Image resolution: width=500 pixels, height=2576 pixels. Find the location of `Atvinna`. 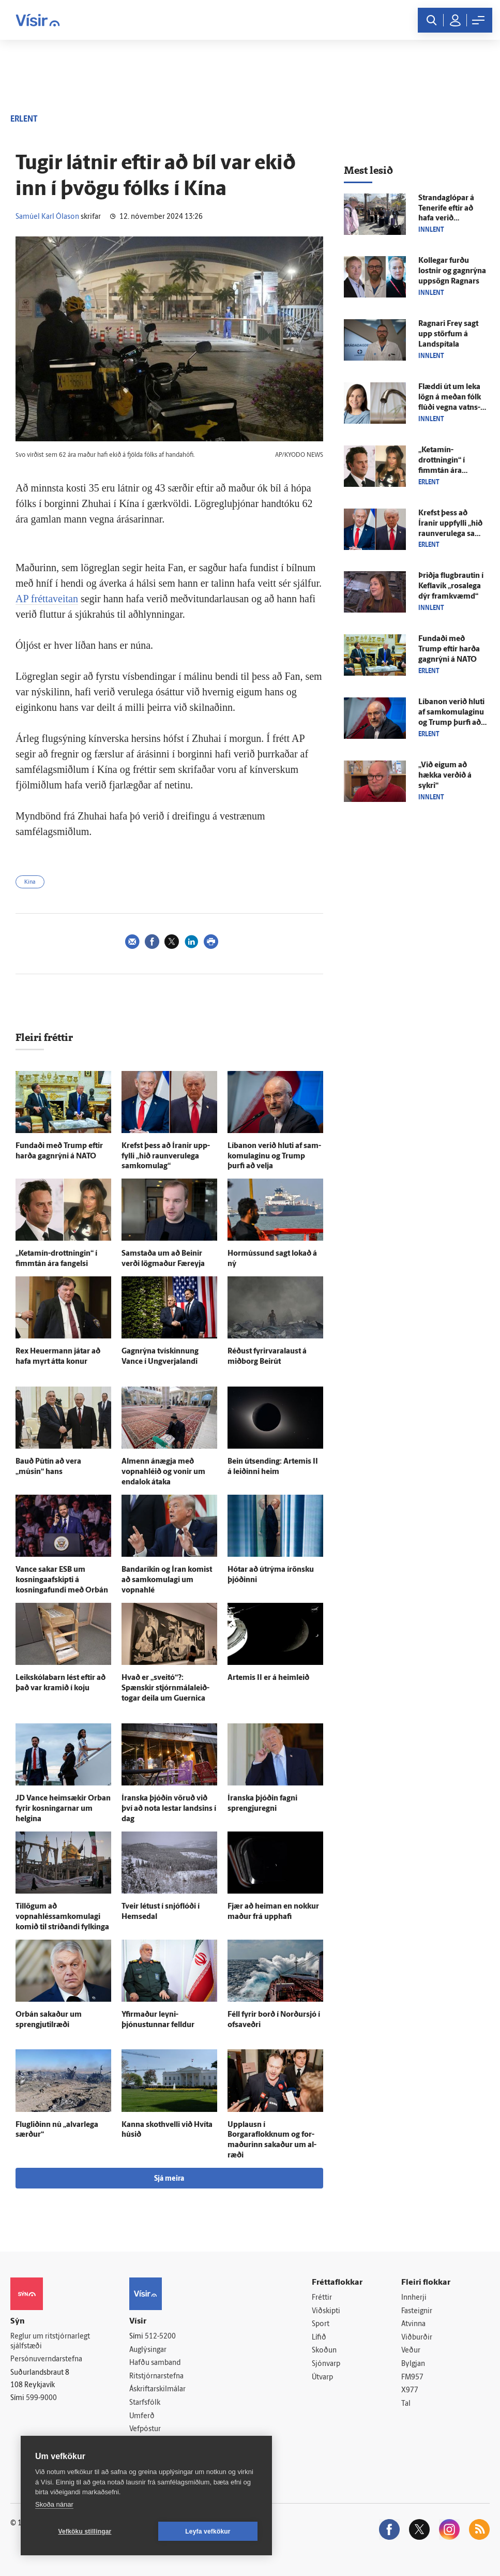

Atvinna is located at coordinates (413, 2324).